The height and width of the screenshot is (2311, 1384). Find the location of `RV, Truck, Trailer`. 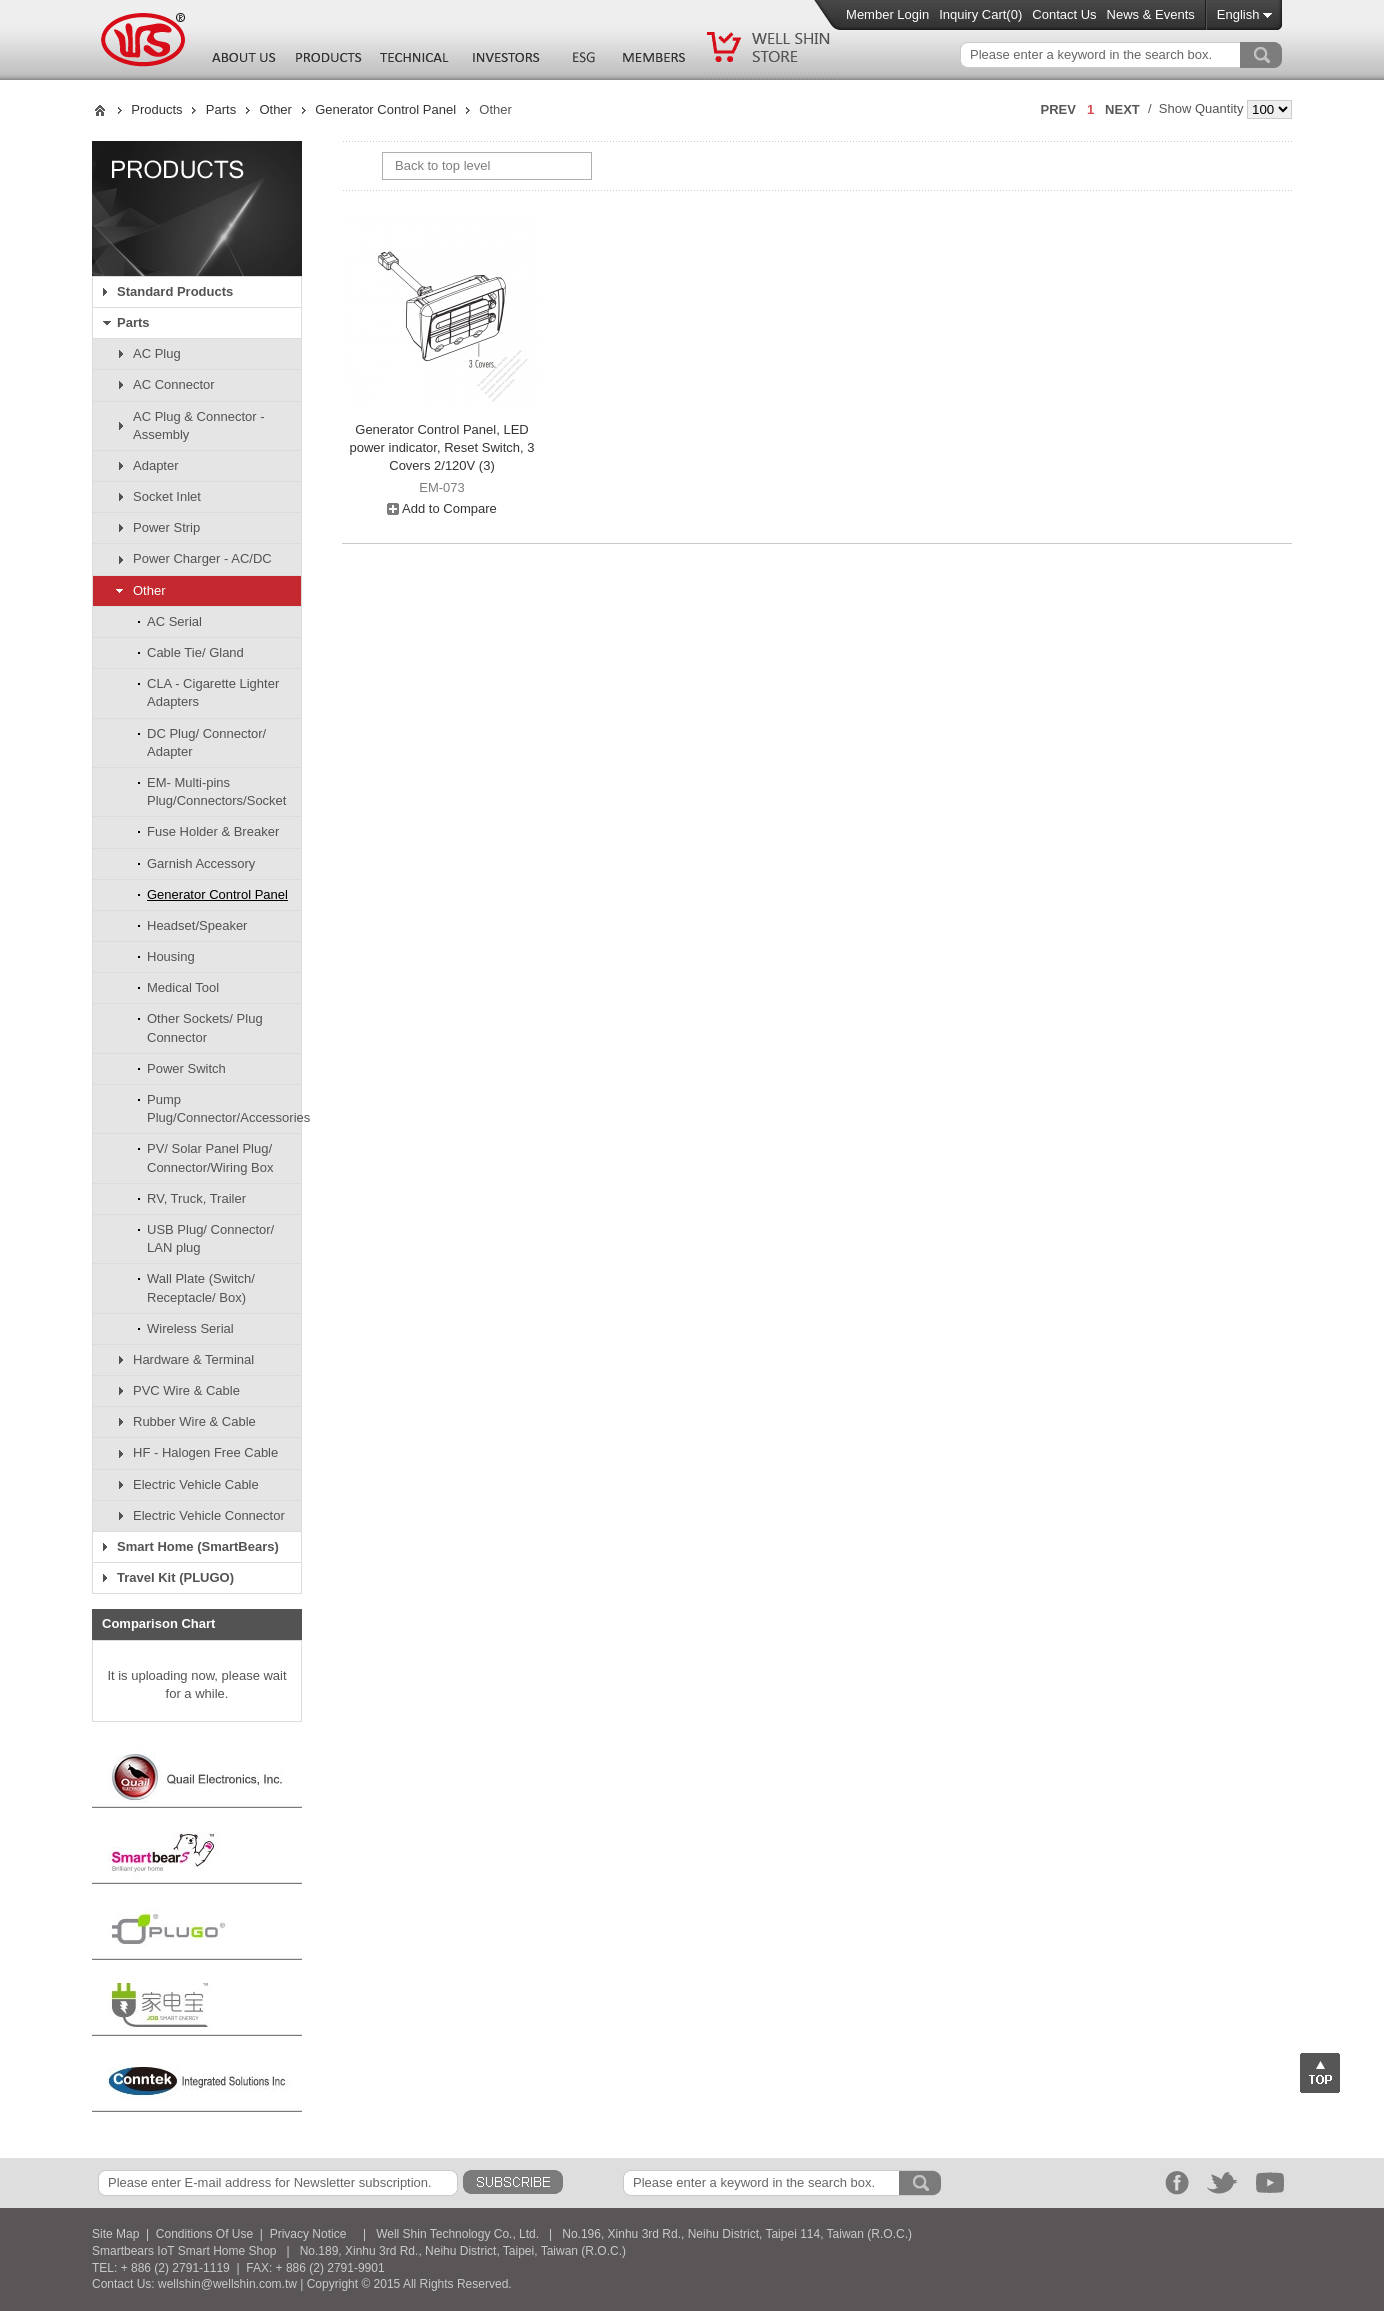

RV, Truck, Trailer is located at coordinates (196, 1198).